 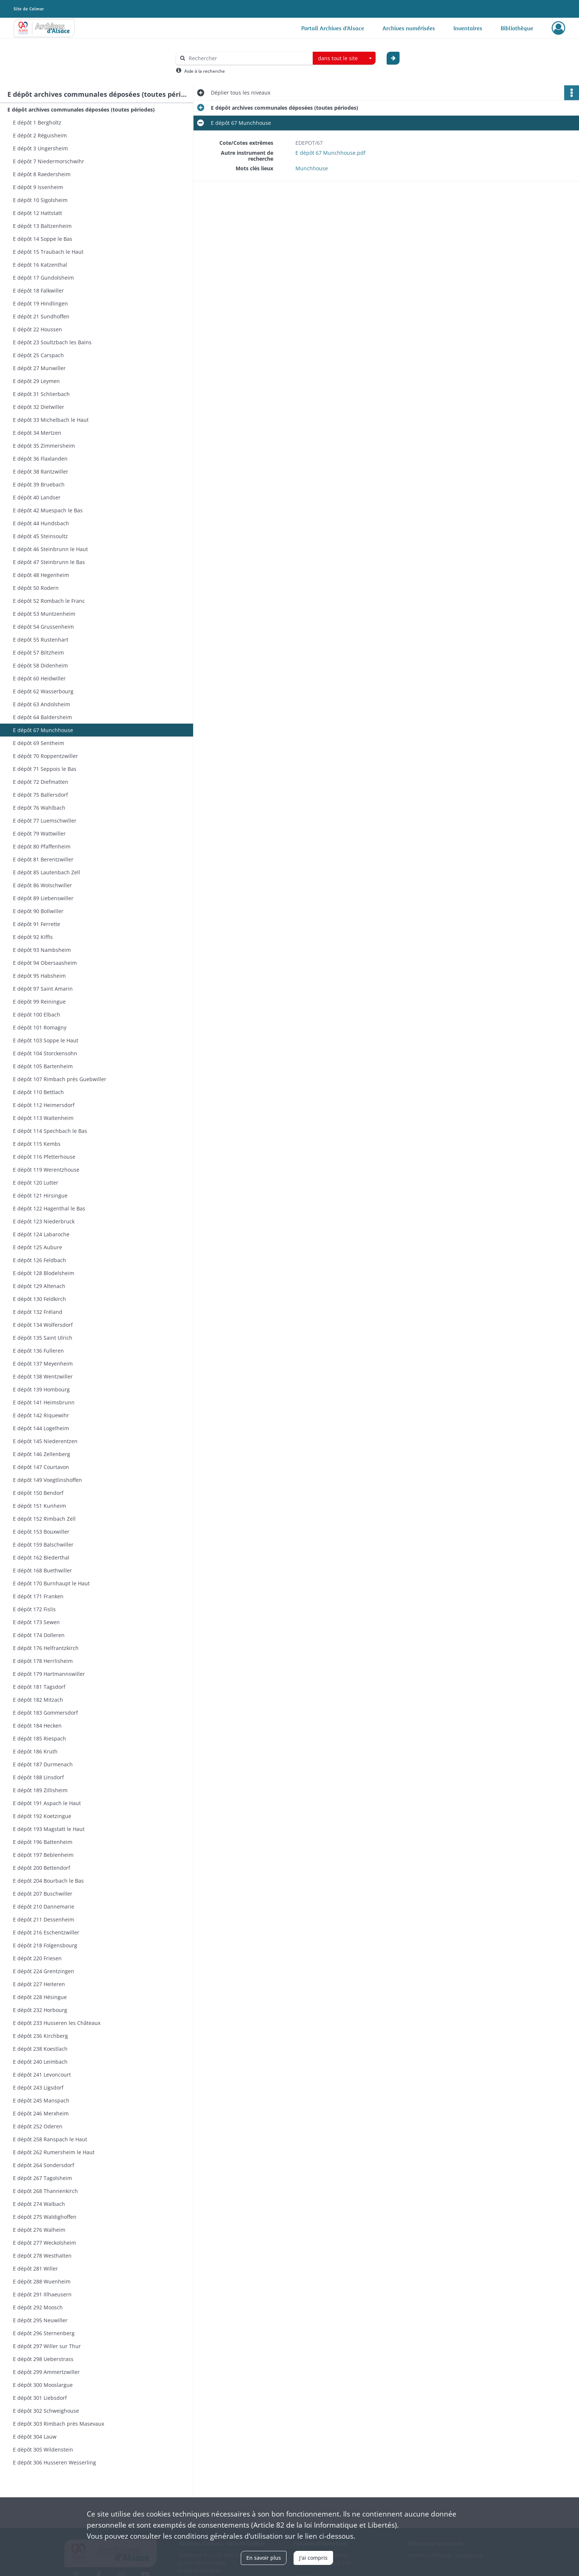 I want to click on E dépôt 275 Waldighoffen, so click(x=44, y=2216).